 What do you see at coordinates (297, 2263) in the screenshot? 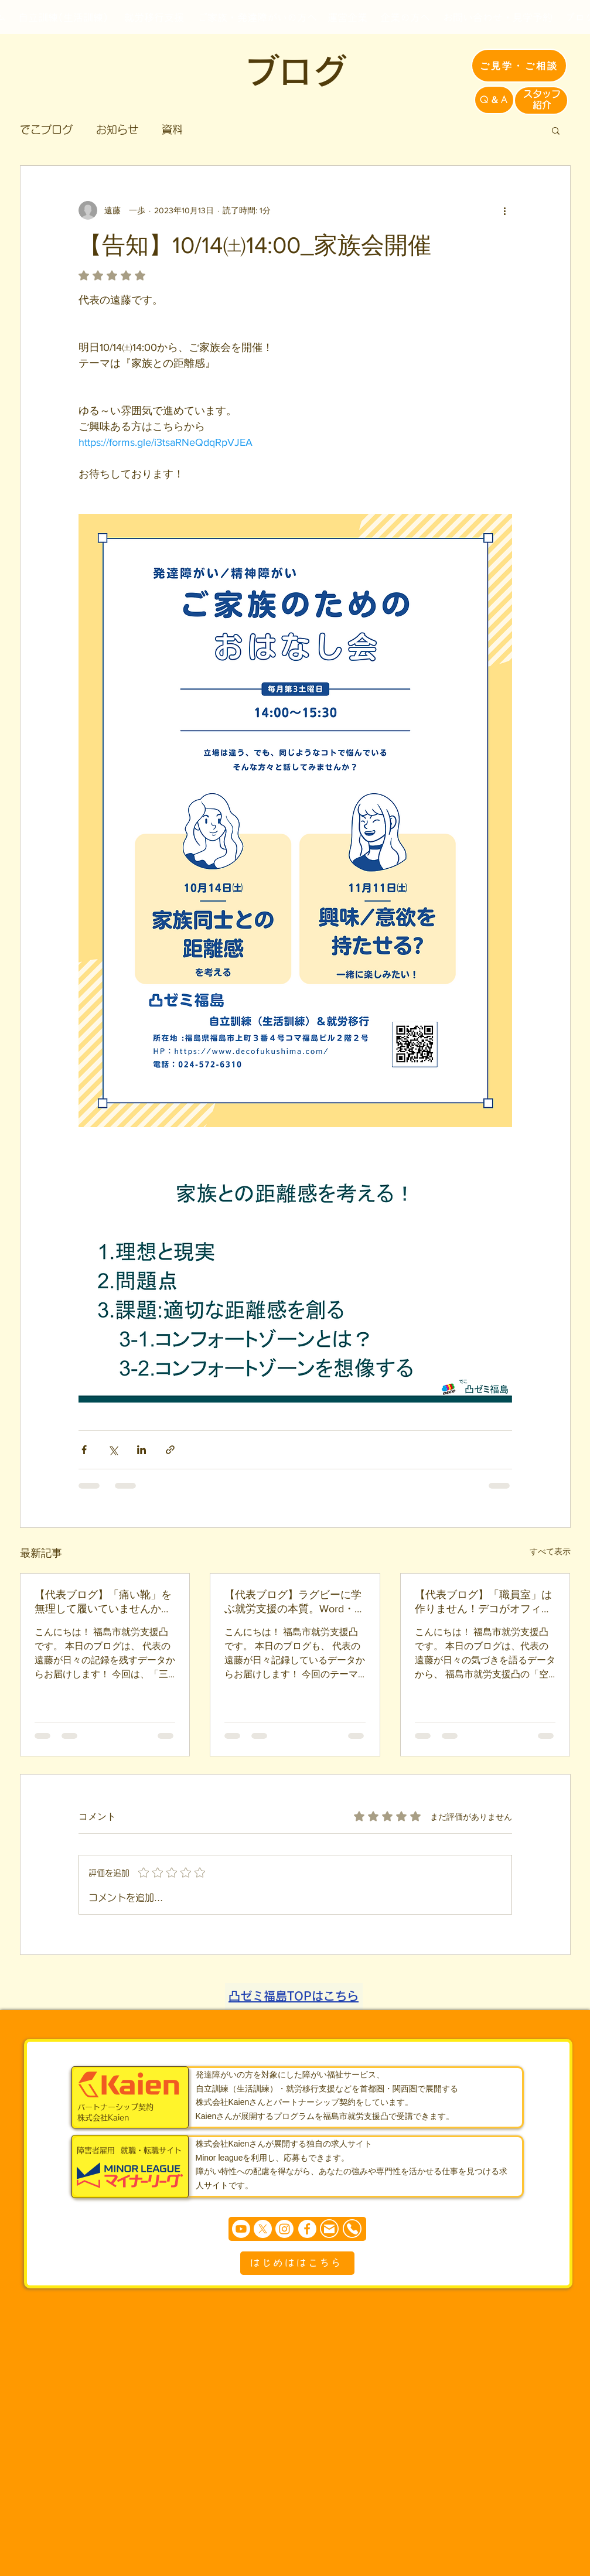
I see `[はじめははこちら]` at bounding box center [297, 2263].